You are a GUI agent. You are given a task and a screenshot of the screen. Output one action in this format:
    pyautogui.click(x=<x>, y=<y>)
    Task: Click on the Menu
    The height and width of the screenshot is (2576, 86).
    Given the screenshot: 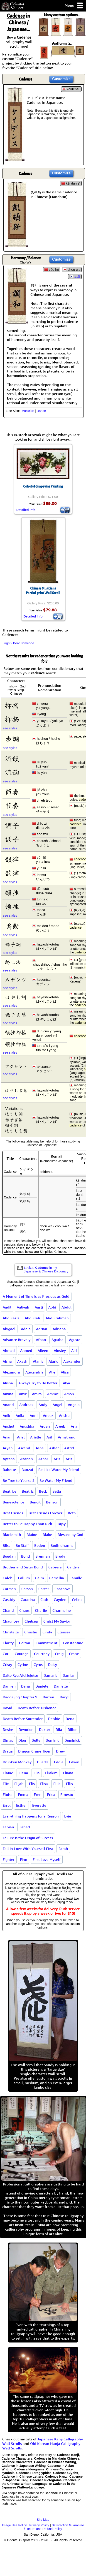 What is the action you would take?
    pyautogui.click(x=74, y=5)
    